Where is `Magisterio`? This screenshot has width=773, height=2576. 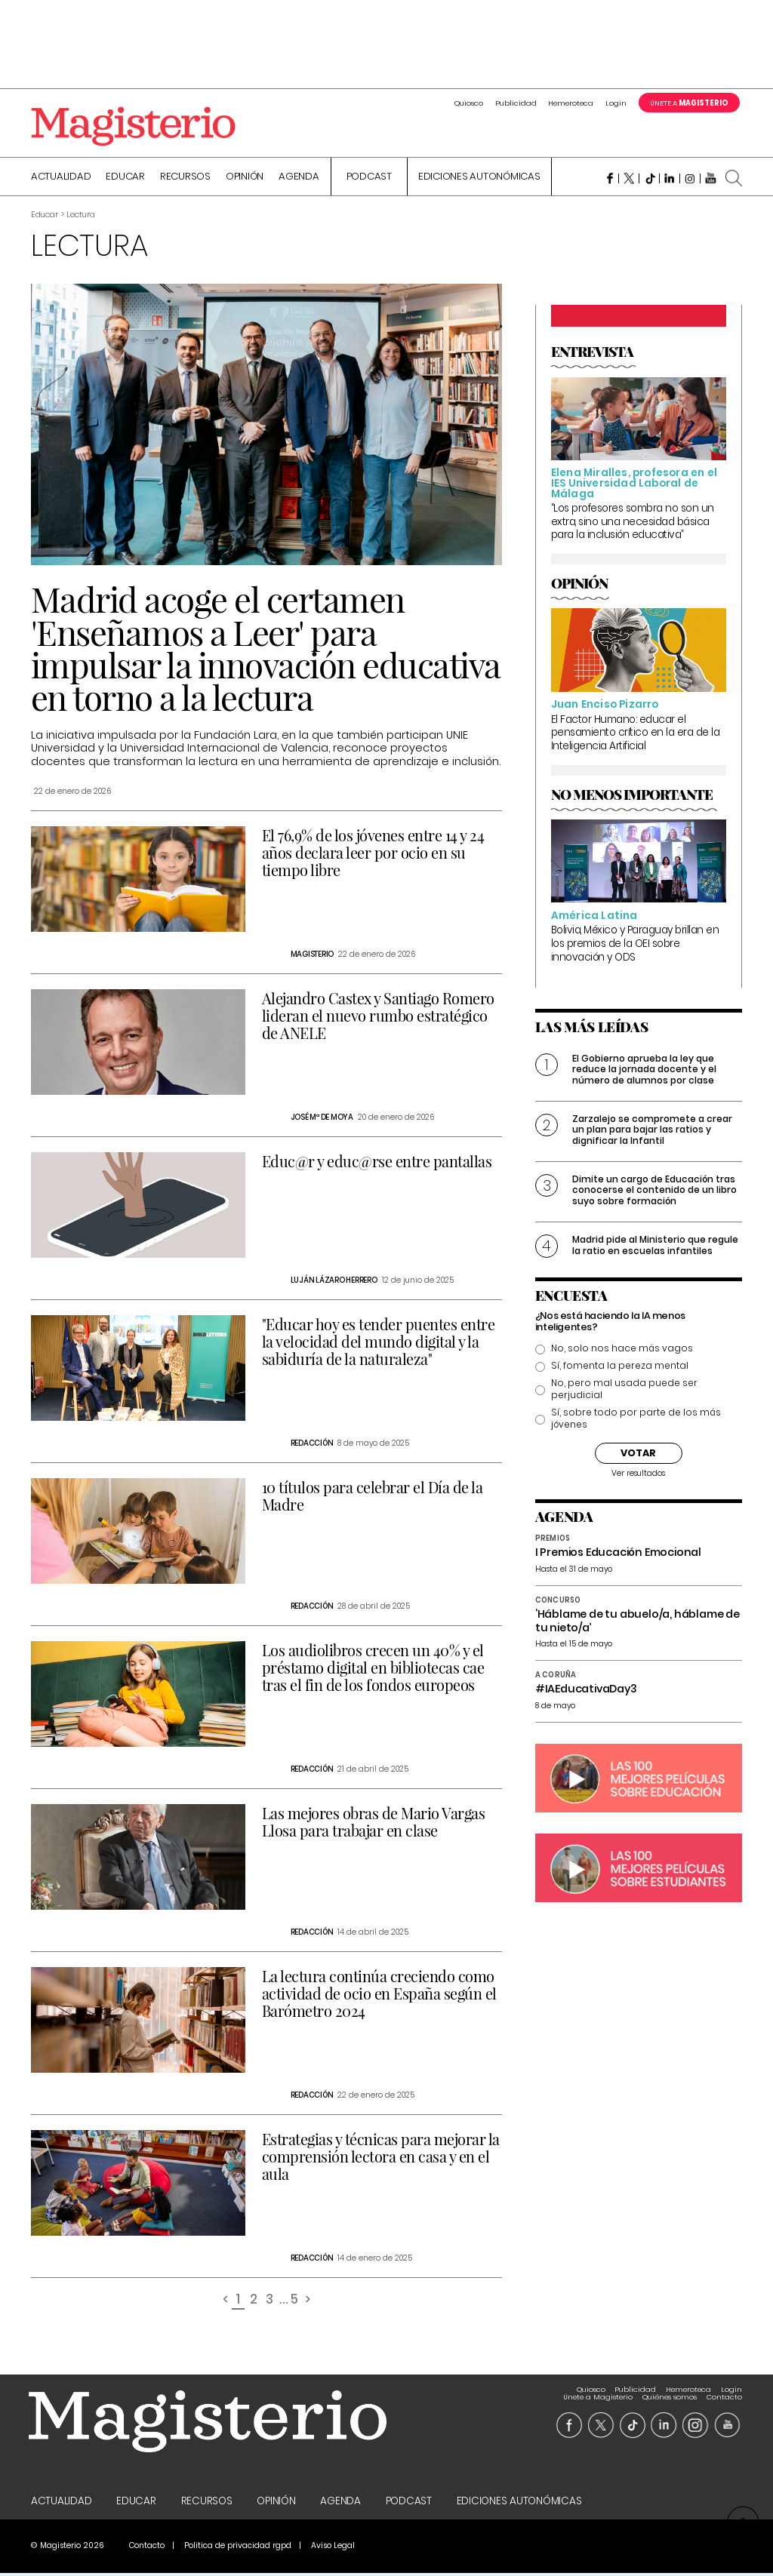 Magisterio is located at coordinates (312, 956).